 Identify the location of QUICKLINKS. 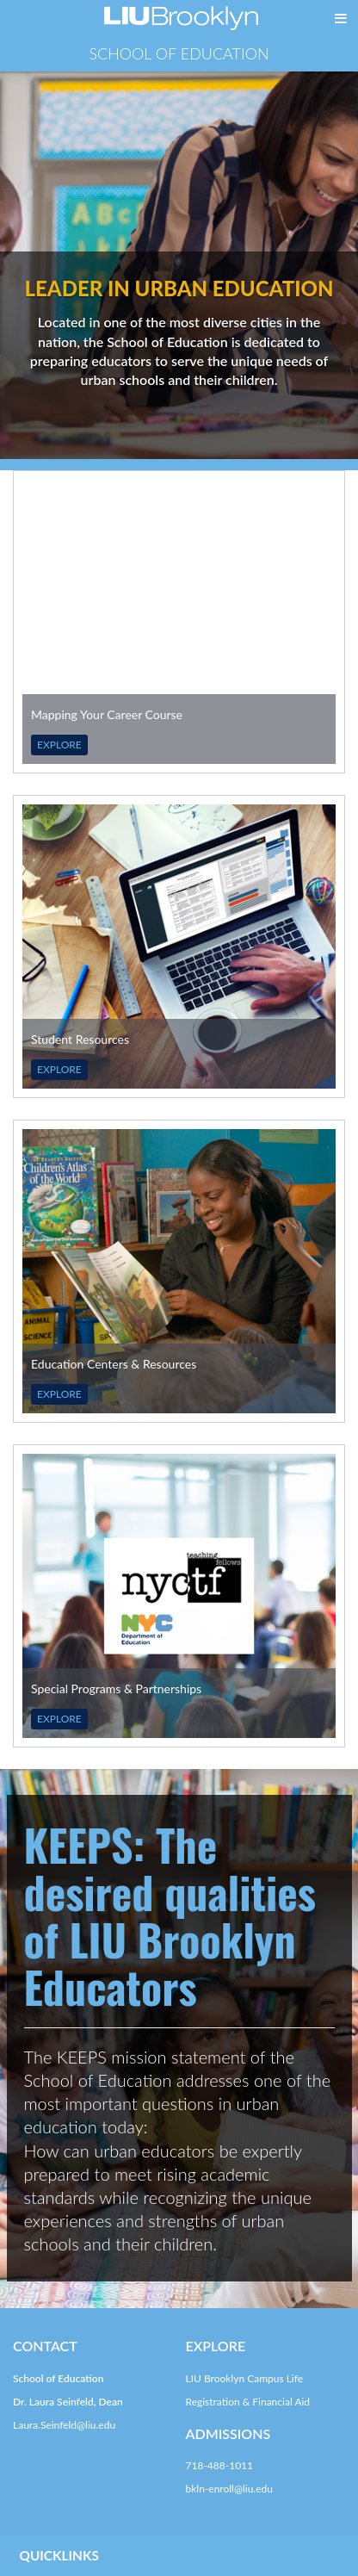
(59, 2555).